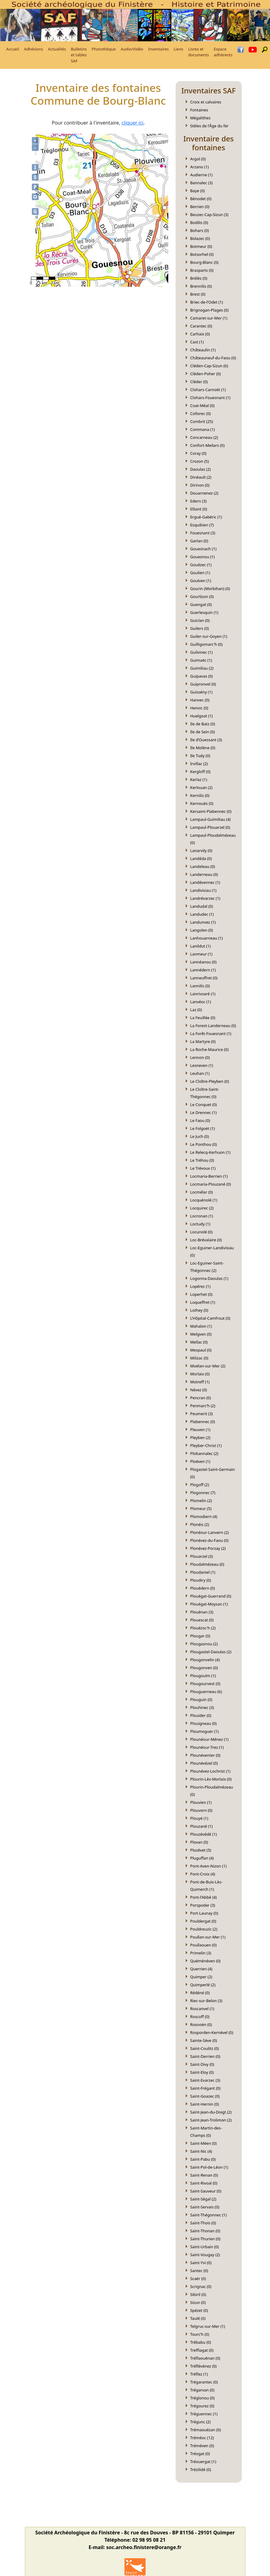 Image resolution: width=270 pixels, height=2576 pixels. I want to click on Ploéven (1), so click(200, 1461).